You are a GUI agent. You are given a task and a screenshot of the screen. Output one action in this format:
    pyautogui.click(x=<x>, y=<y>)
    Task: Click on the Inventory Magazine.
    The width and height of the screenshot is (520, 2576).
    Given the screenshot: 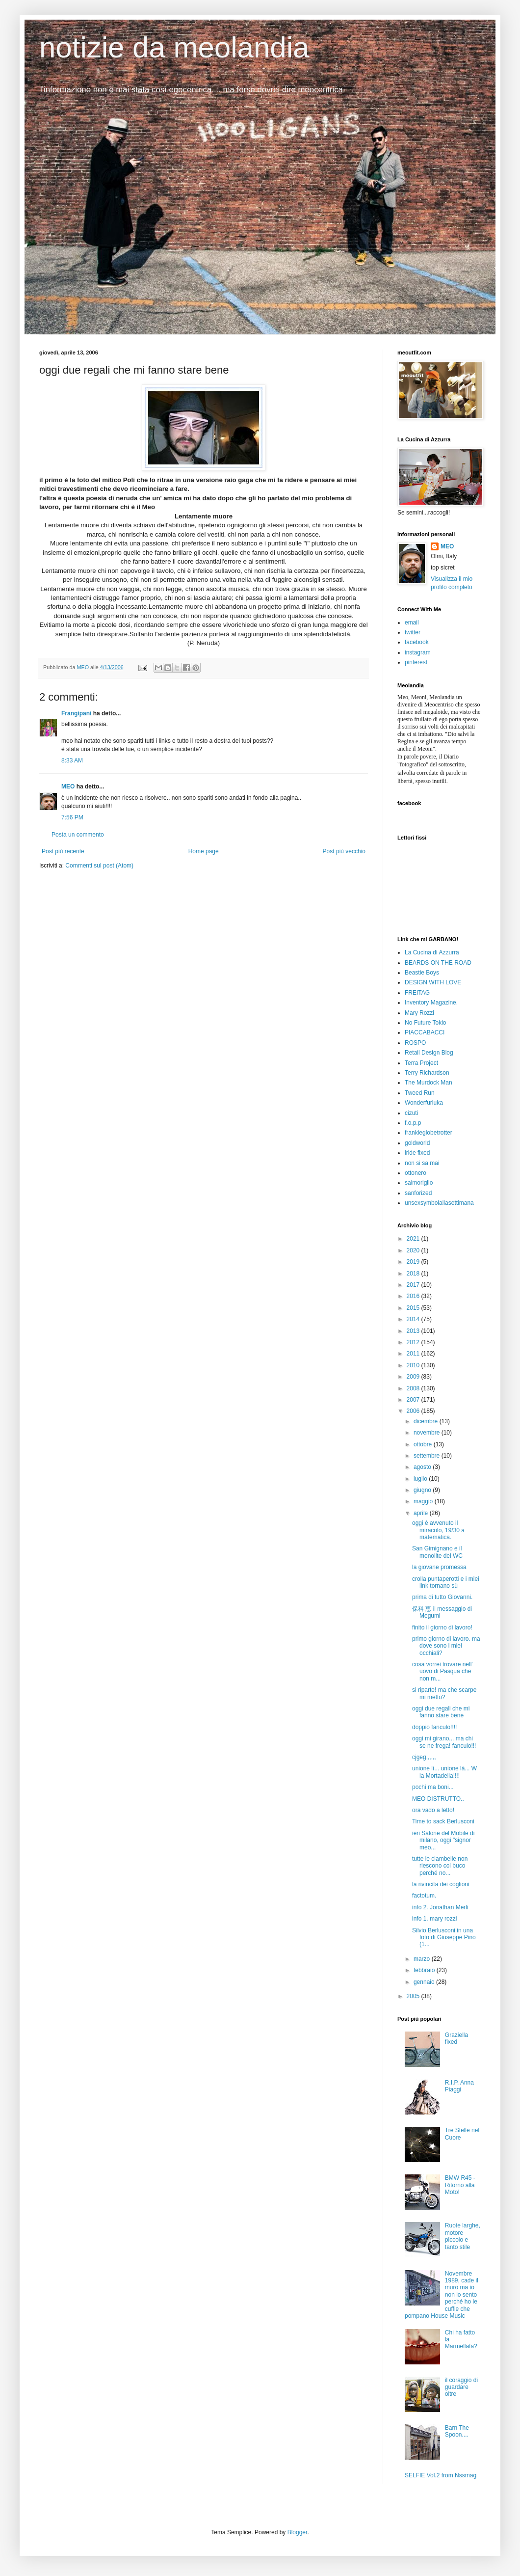 What is the action you would take?
    pyautogui.click(x=431, y=1002)
    